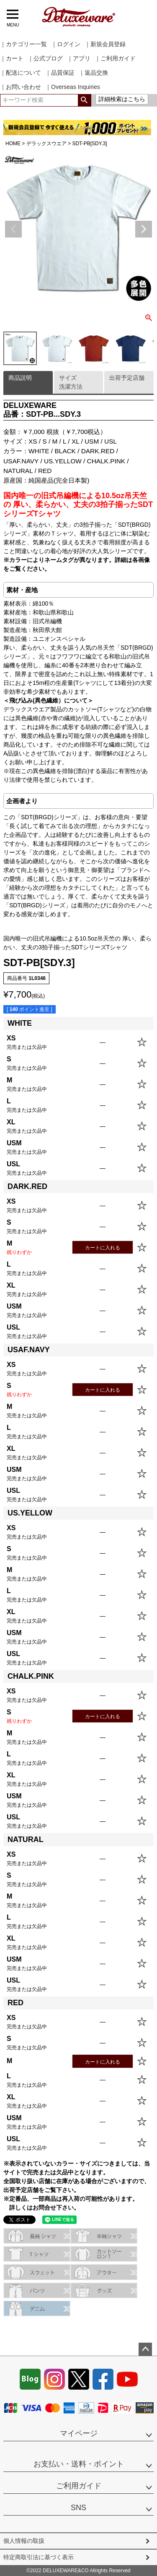  What do you see at coordinates (60, 72) in the screenshot?
I see `｜品質保証` at bounding box center [60, 72].